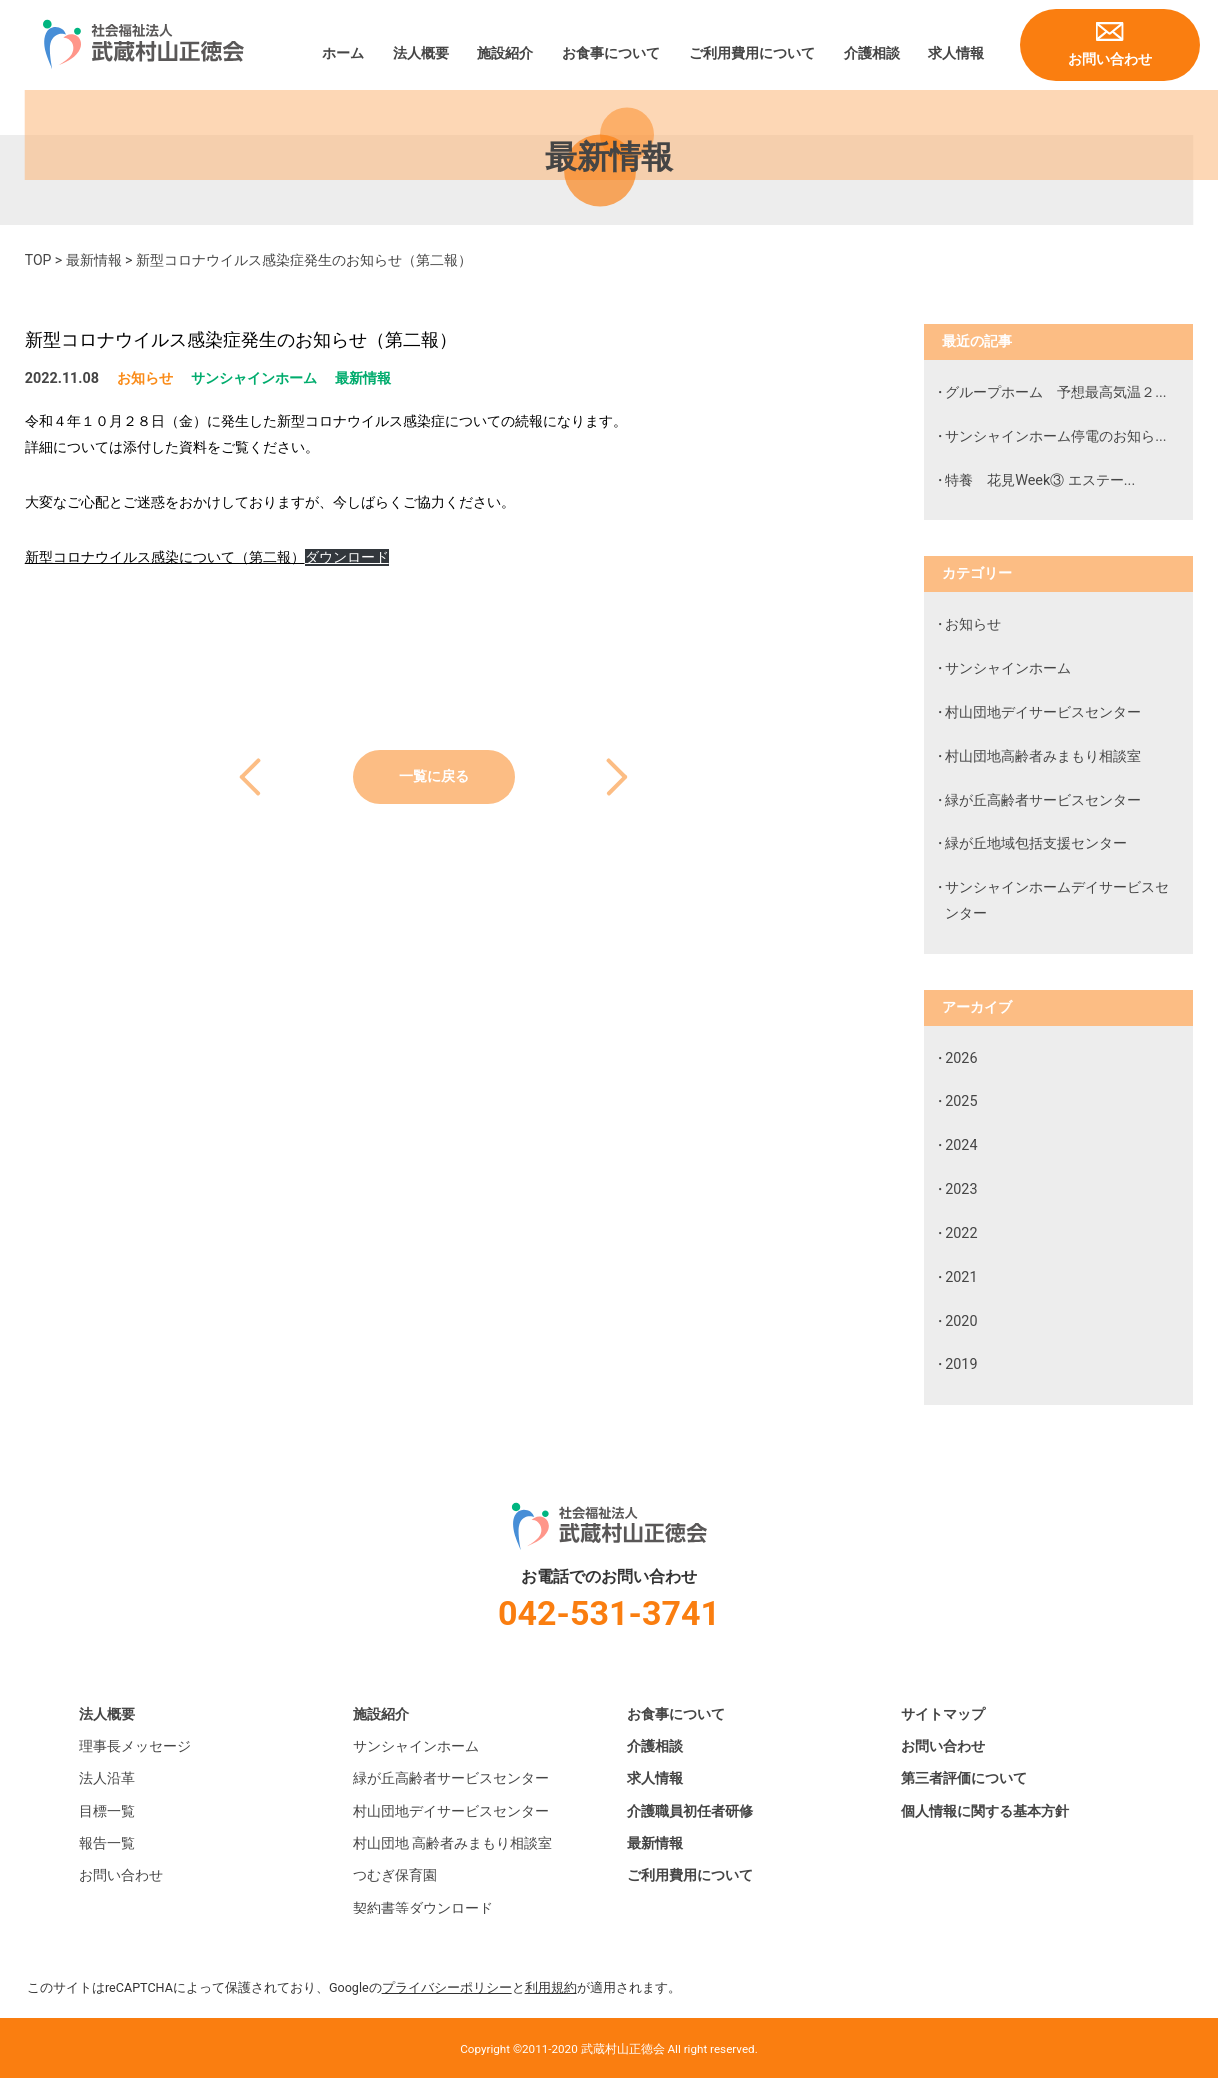  What do you see at coordinates (395, 1875) in the screenshot?
I see `つむぎ保育園` at bounding box center [395, 1875].